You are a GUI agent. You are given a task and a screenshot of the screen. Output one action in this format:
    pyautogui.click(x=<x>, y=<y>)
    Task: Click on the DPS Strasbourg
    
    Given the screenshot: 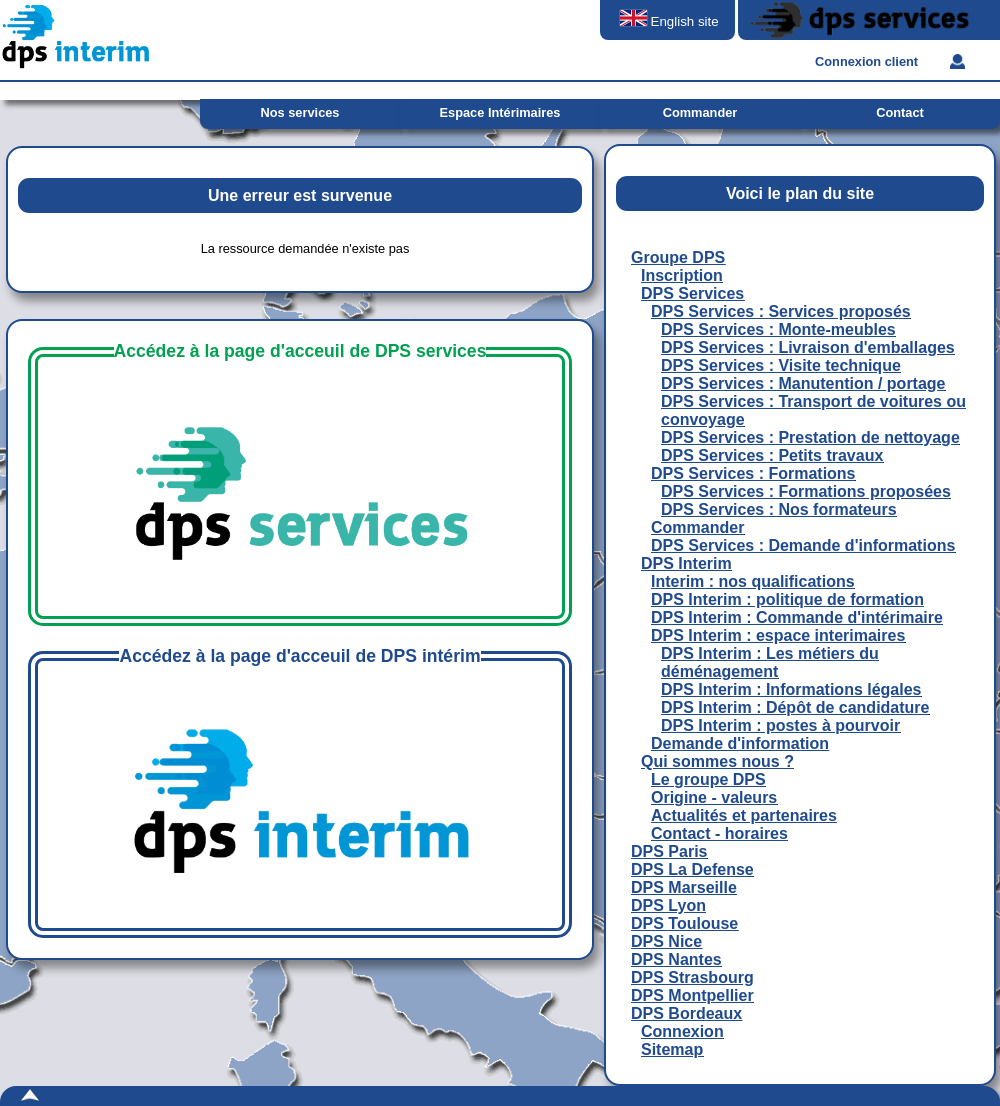 What is the action you would take?
    pyautogui.click(x=692, y=977)
    